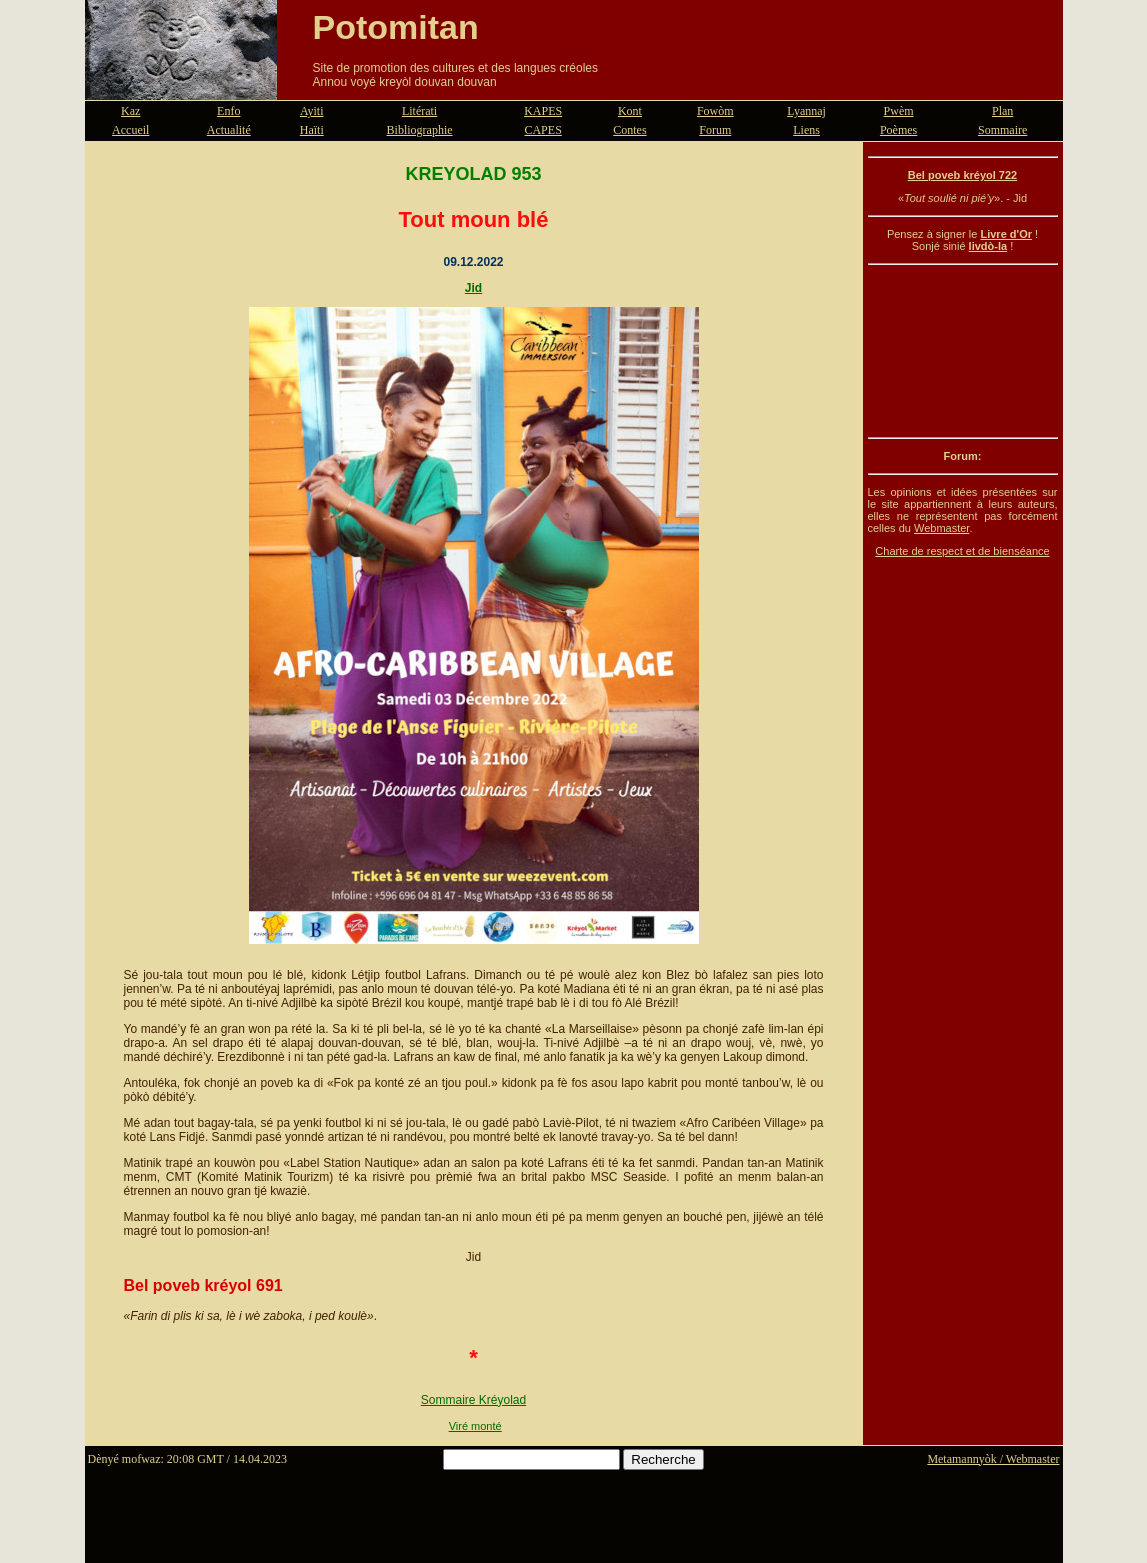 Image resolution: width=1147 pixels, height=1563 pixels. What do you see at coordinates (629, 130) in the screenshot?
I see `Contes` at bounding box center [629, 130].